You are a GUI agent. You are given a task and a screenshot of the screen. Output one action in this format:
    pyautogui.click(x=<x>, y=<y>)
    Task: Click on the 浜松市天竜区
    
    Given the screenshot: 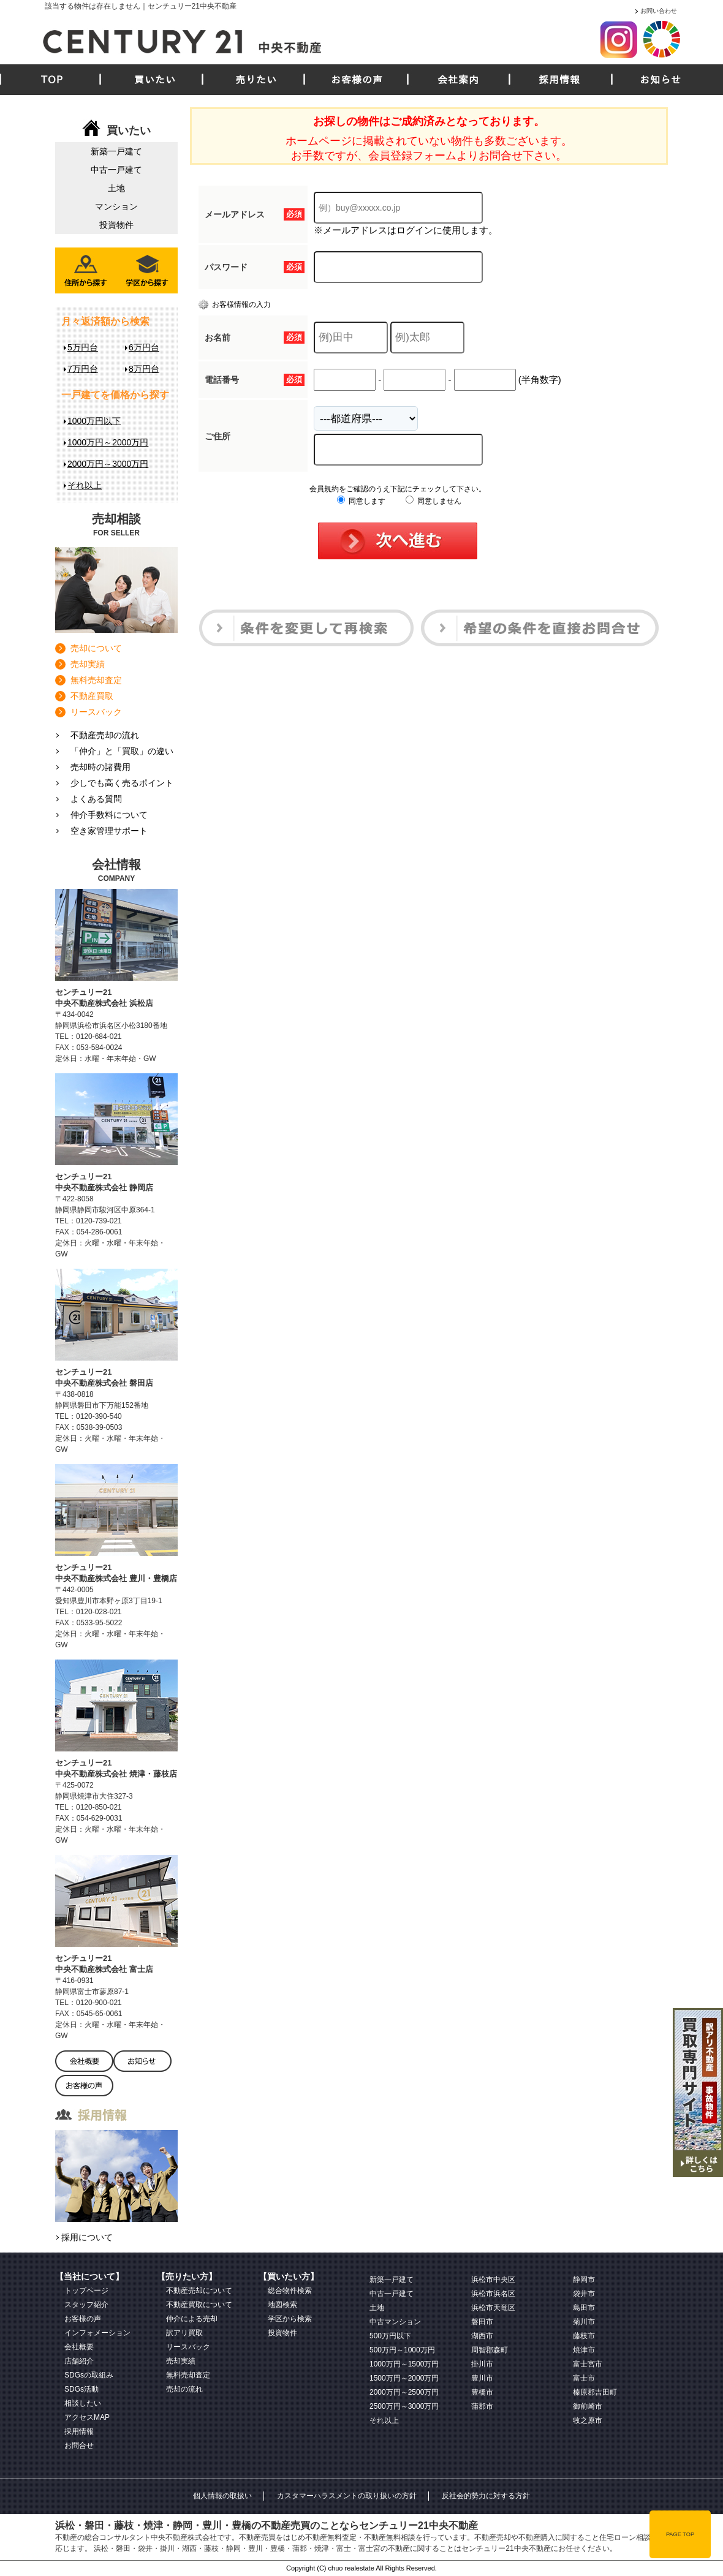 What is the action you would take?
    pyautogui.click(x=493, y=2307)
    